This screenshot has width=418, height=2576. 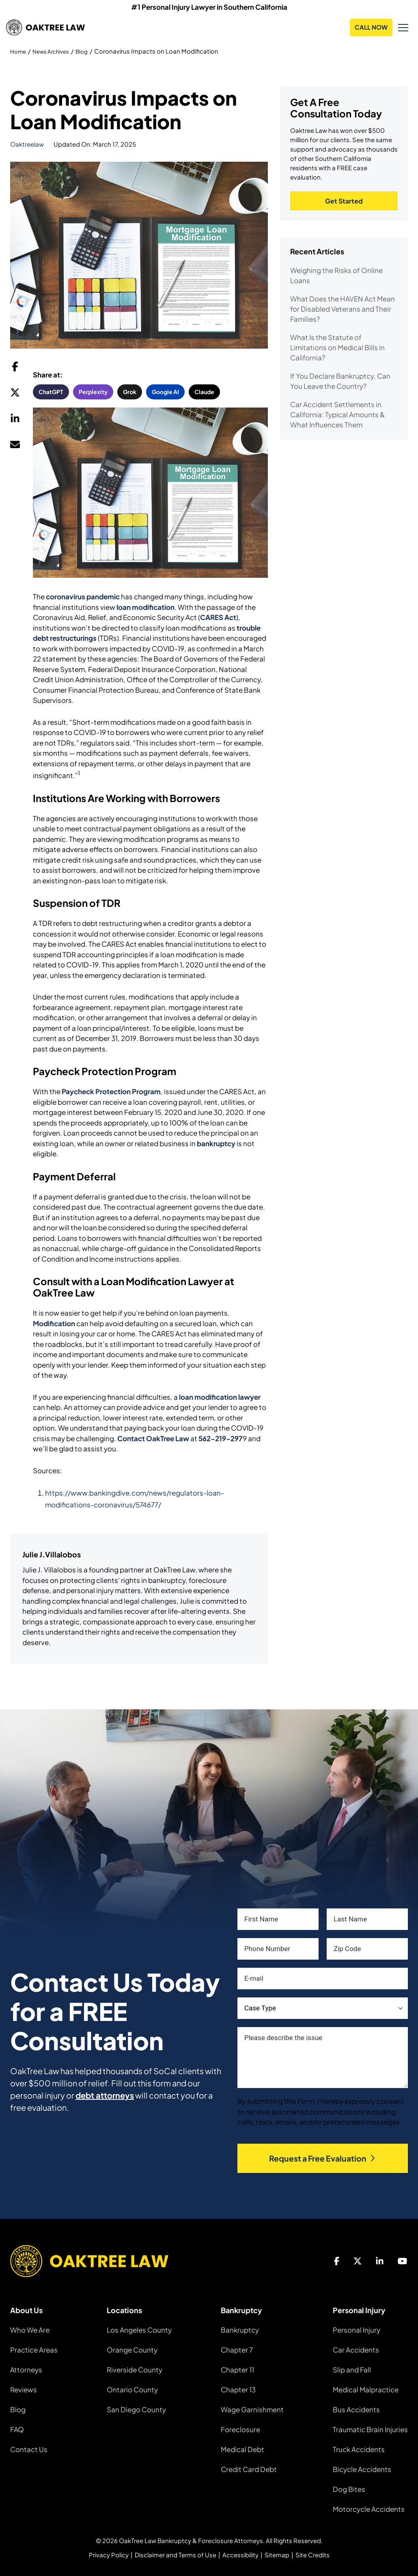 I want to click on debt attorneys, so click(x=104, y=2095).